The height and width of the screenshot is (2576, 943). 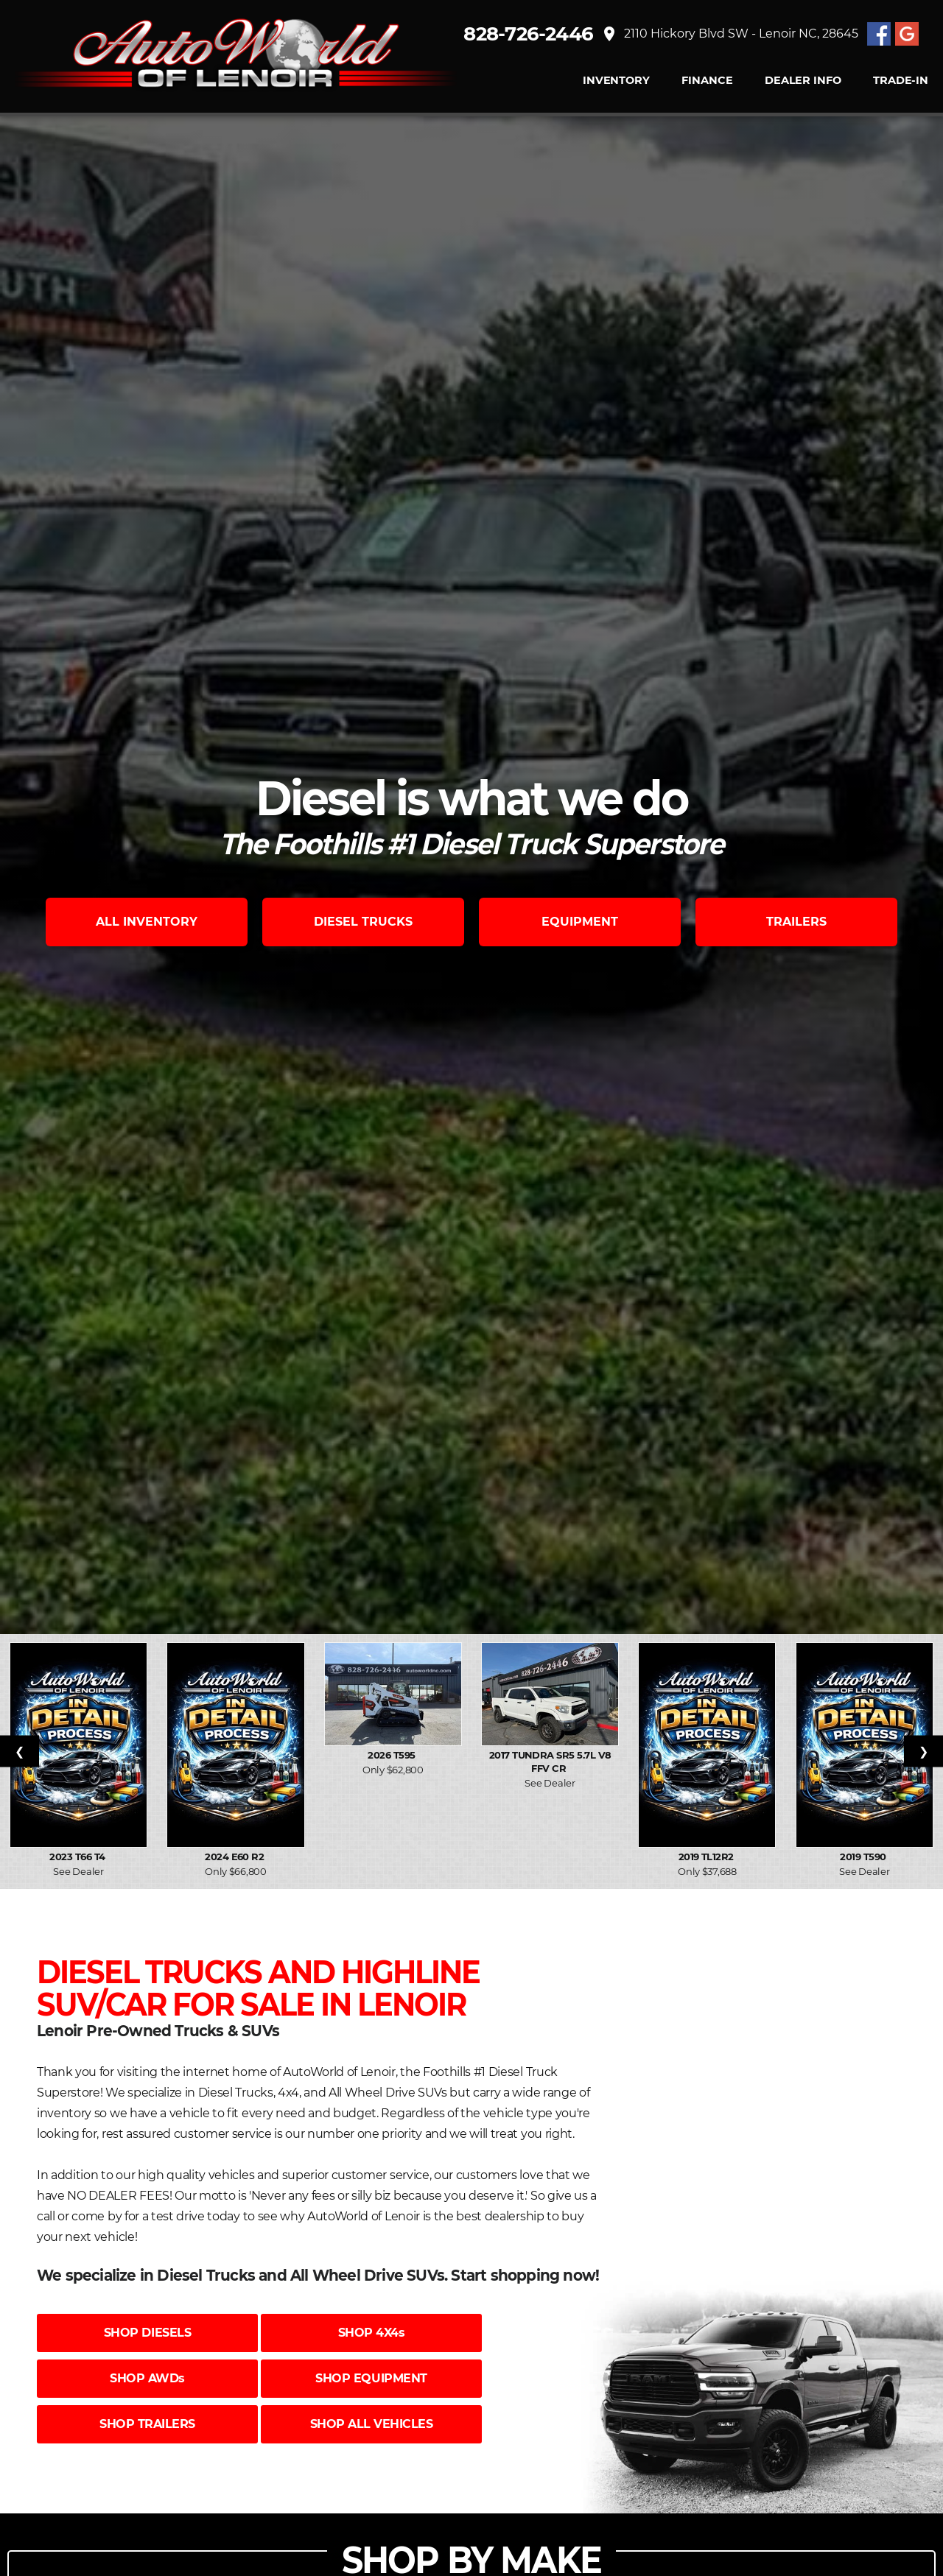 I want to click on ALL INVENTORY, so click(x=146, y=922).